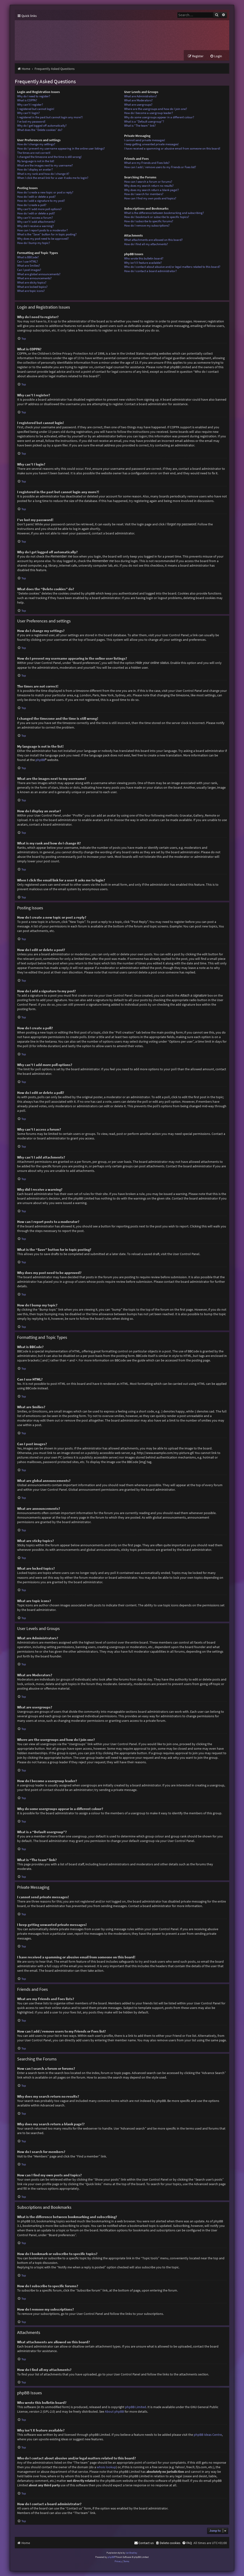  What do you see at coordinates (144, 140) in the screenshot?
I see `I cannot send private messages!` at bounding box center [144, 140].